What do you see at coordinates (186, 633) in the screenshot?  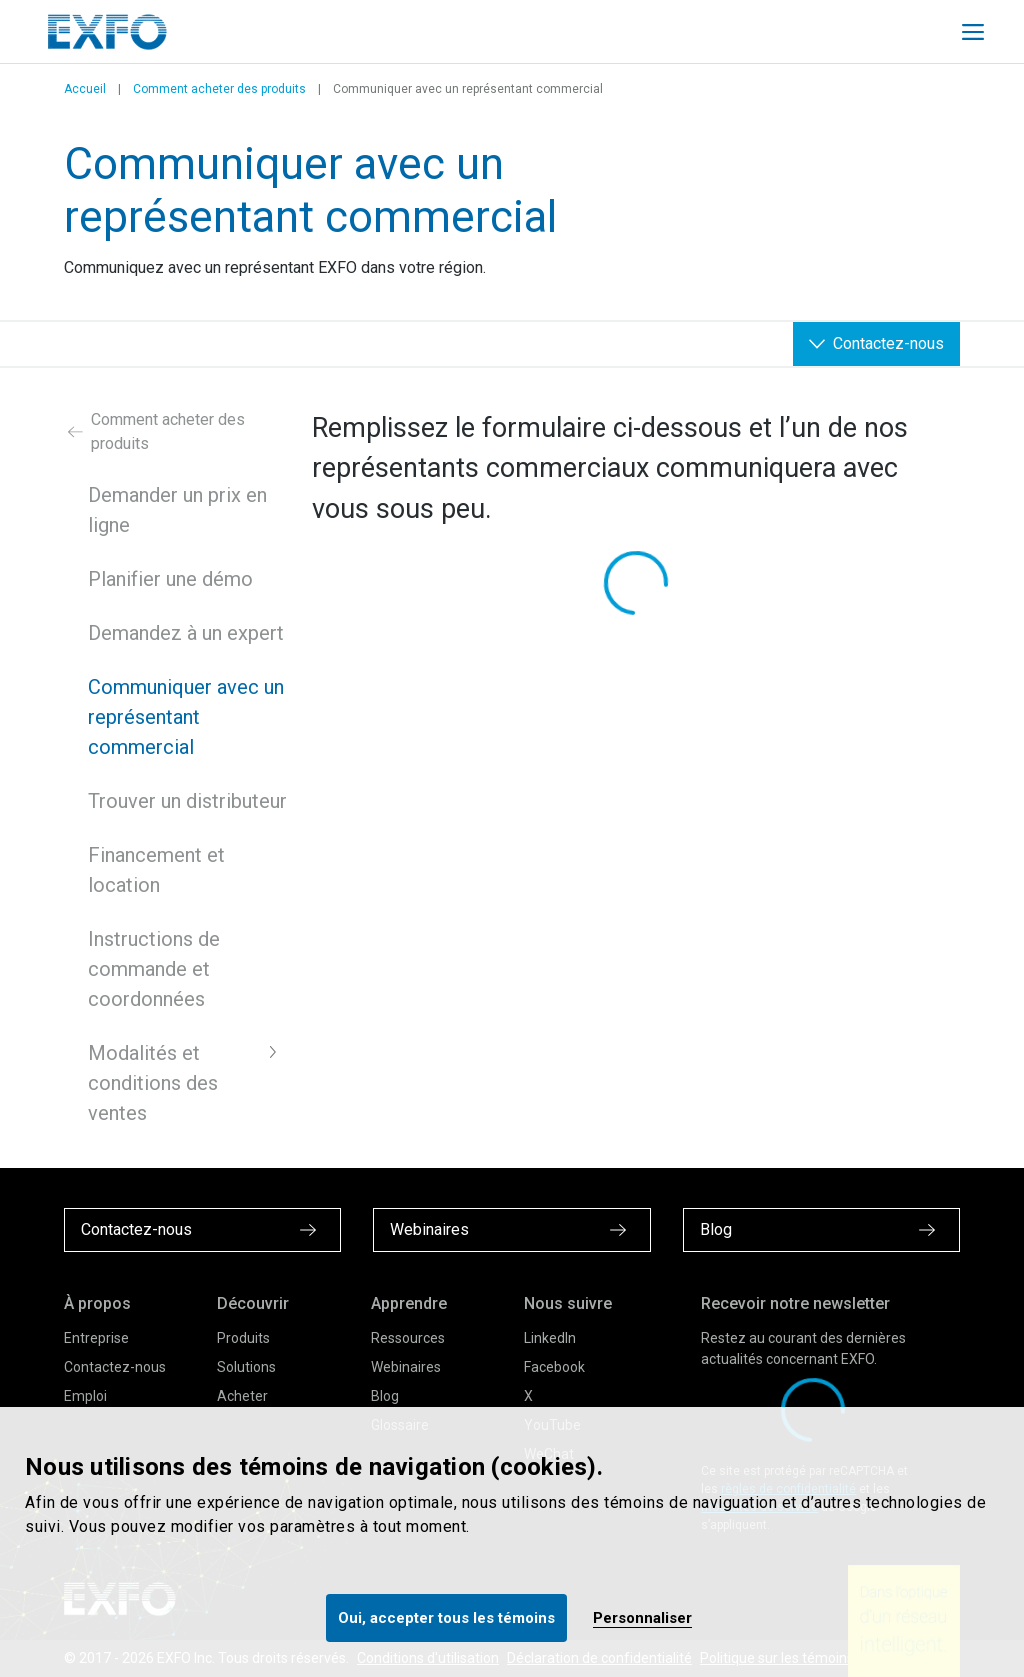 I see `Demandez à un expert` at bounding box center [186, 633].